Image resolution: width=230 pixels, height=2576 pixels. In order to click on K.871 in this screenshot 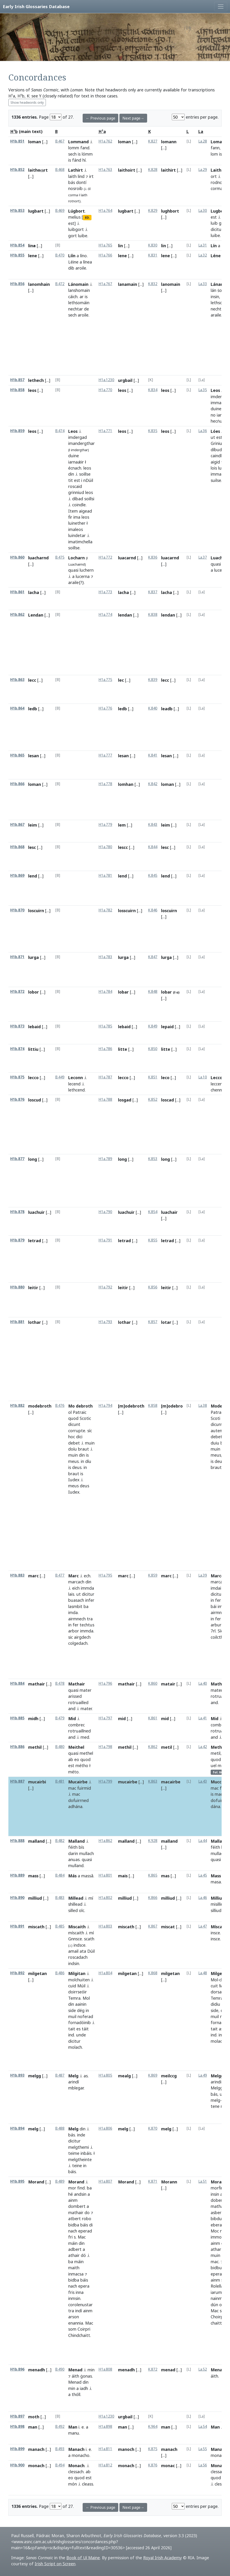, I will do `click(152, 2181)`.